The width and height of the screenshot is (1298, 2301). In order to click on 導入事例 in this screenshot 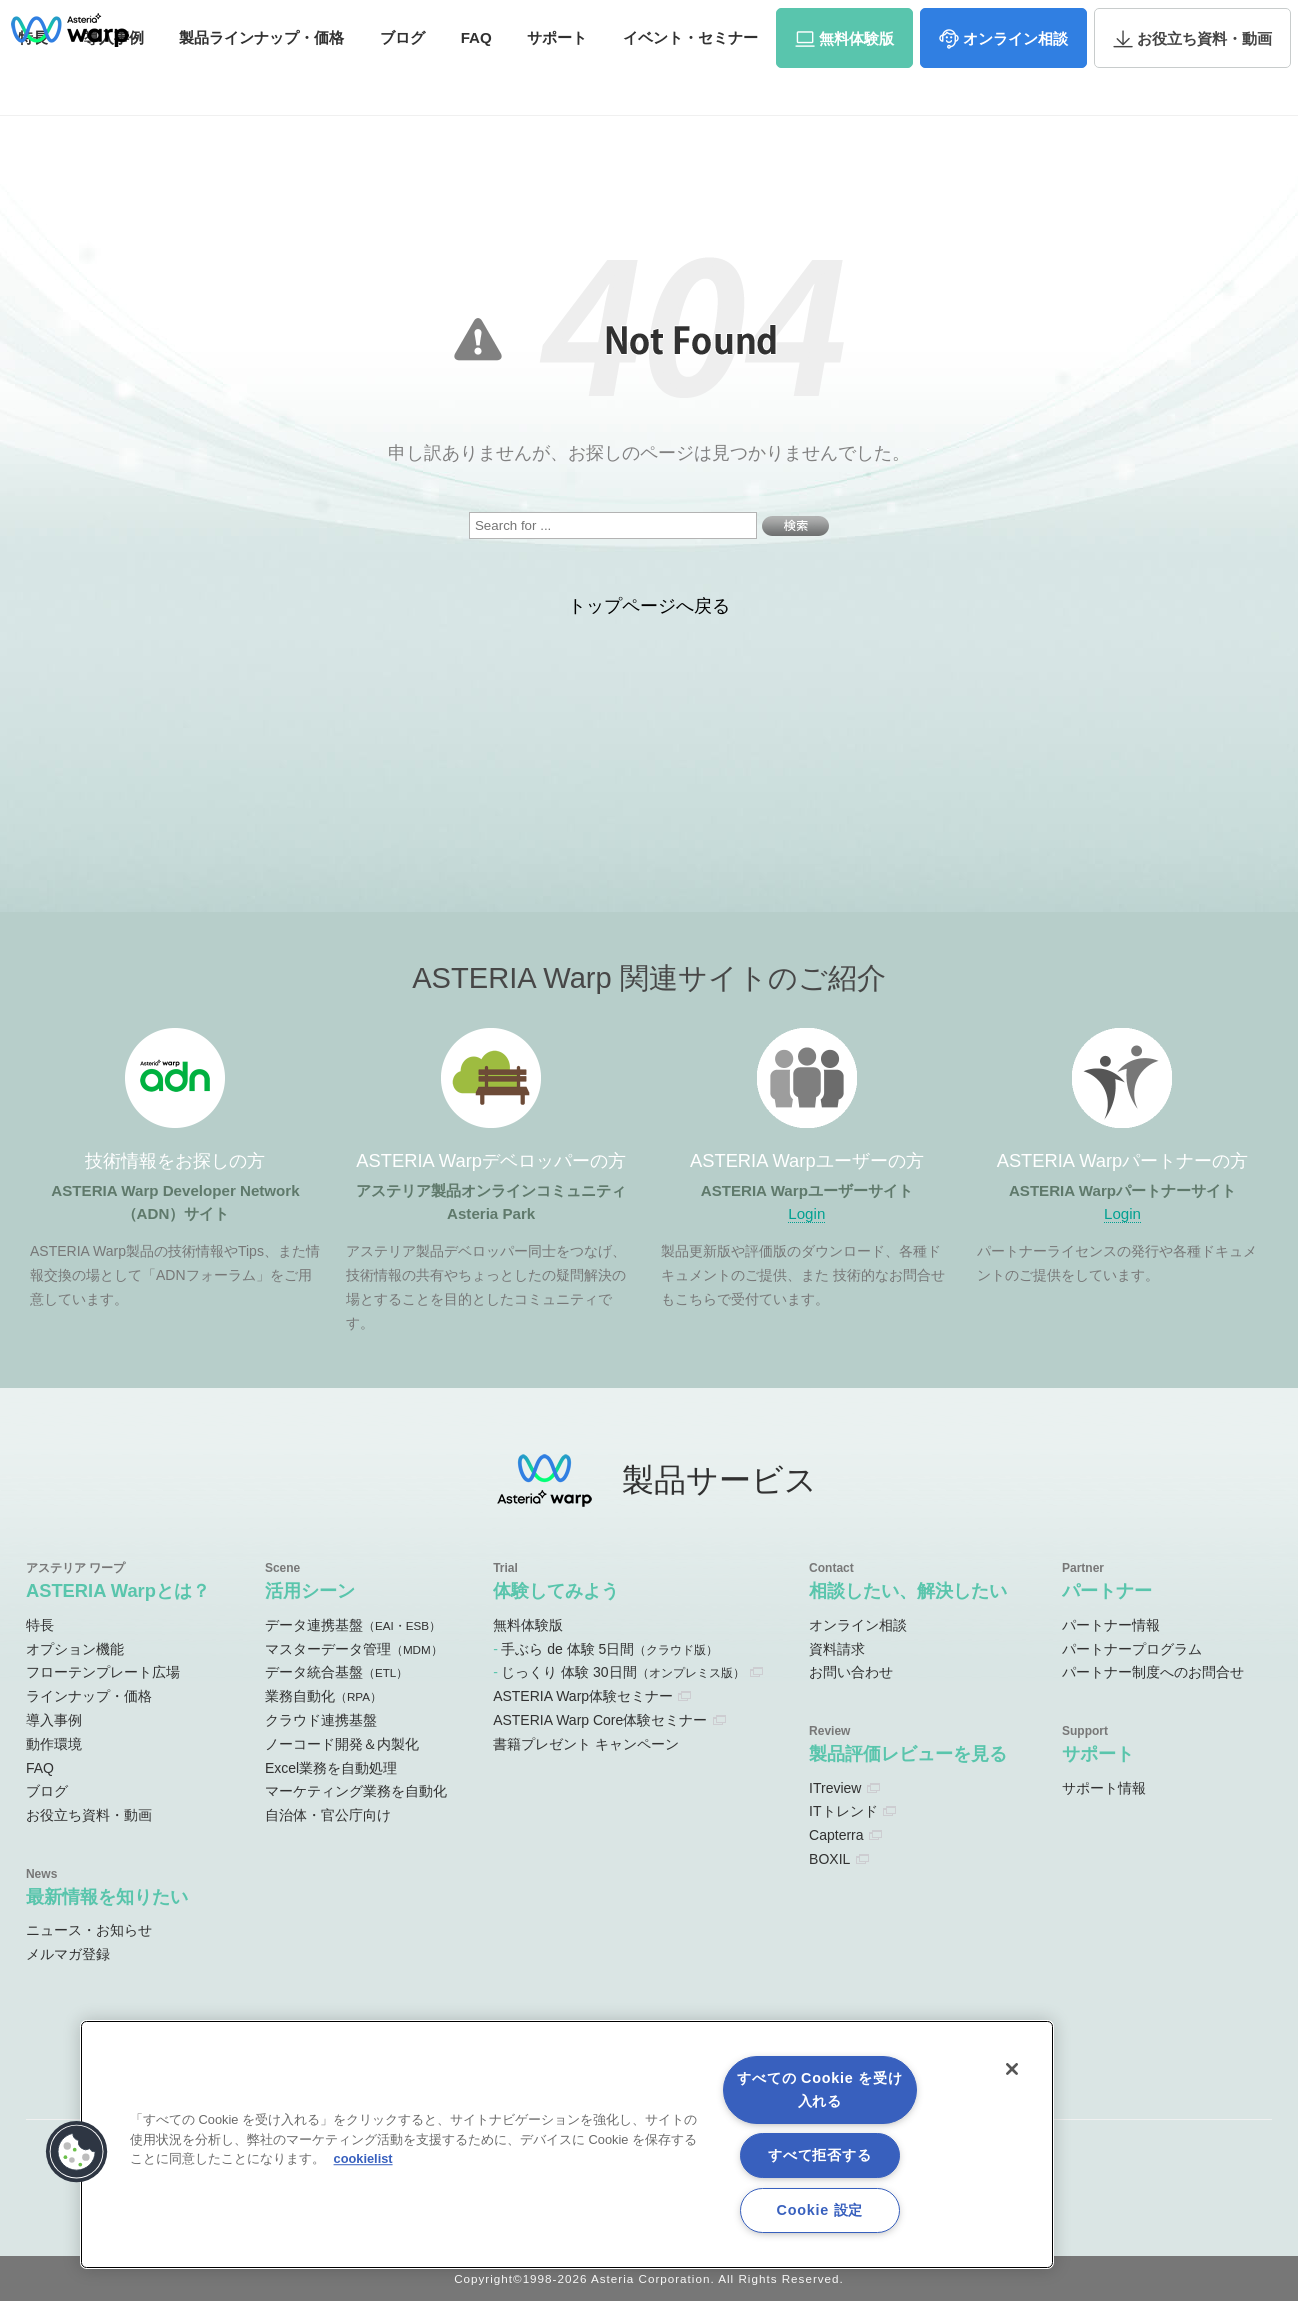, I will do `click(54, 1720)`.